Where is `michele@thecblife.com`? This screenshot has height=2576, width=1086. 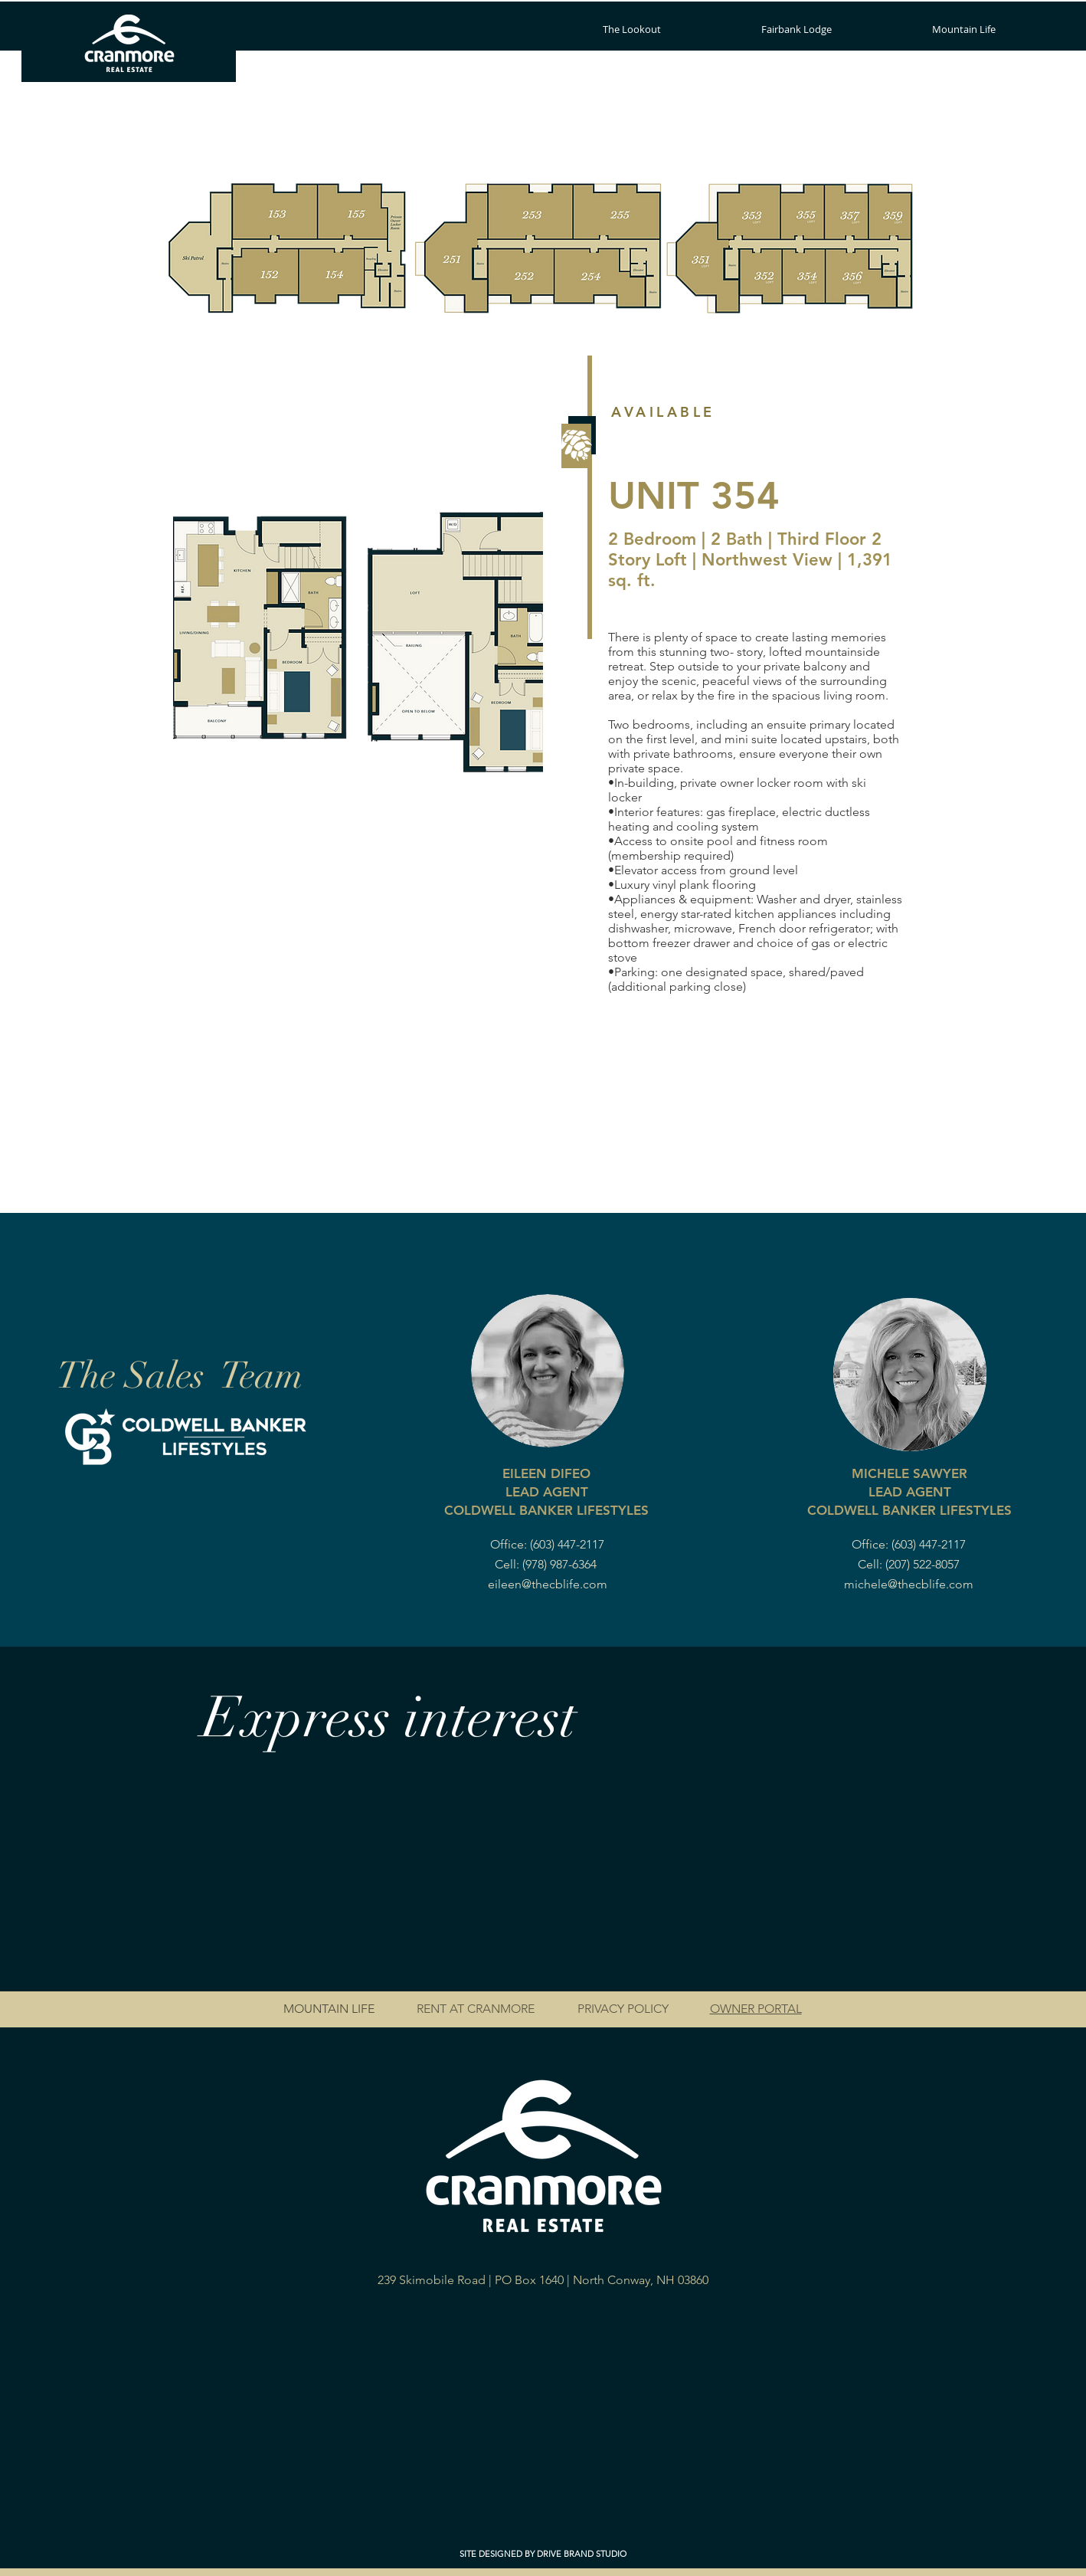
michele@thecblife.com is located at coordinates (908, 1584).